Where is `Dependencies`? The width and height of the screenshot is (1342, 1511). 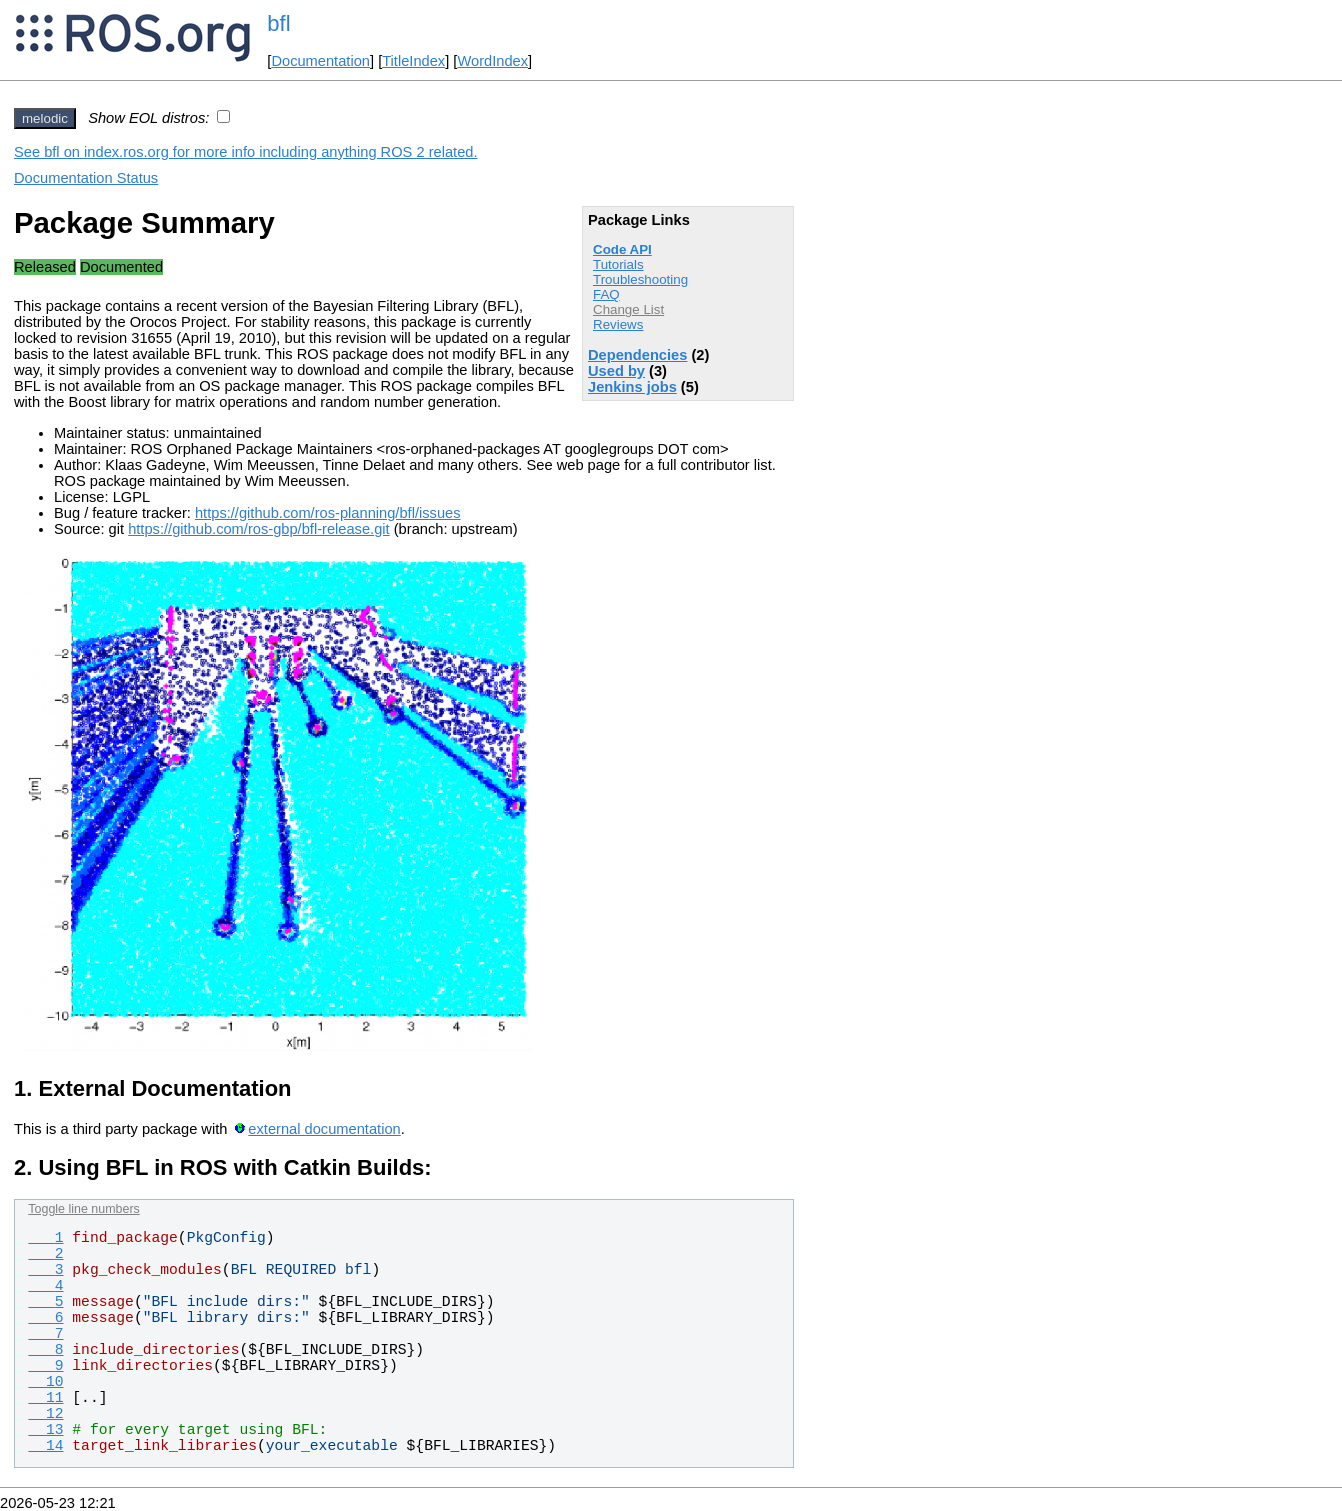 Dependencies is located at coordinates (637, 355).